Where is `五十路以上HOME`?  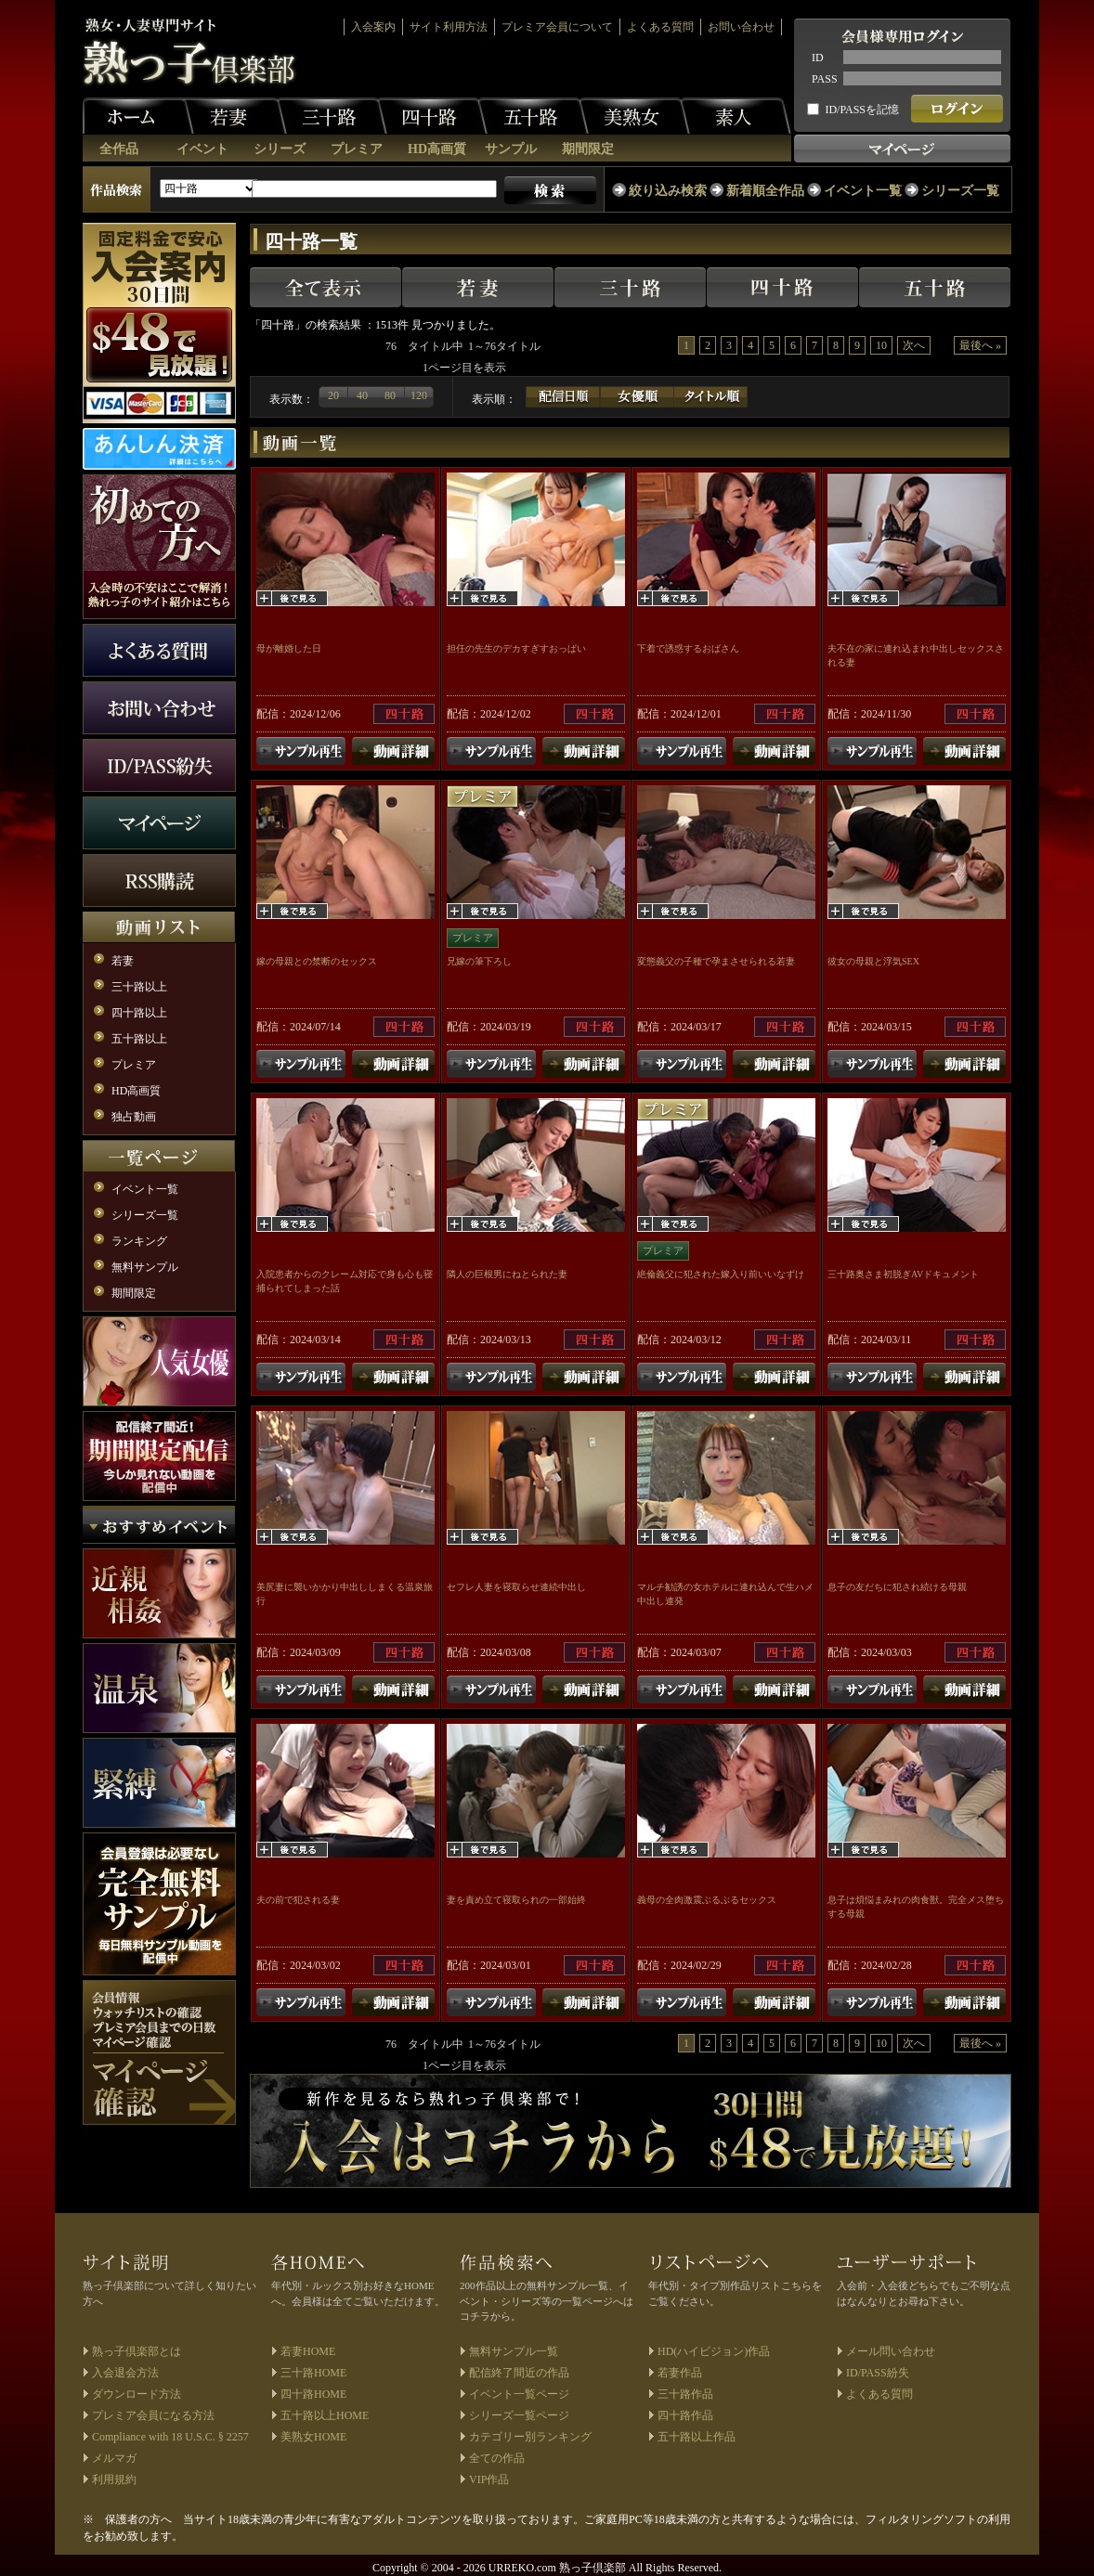
五十路以上HOME is located at coordinates (324, 2415).